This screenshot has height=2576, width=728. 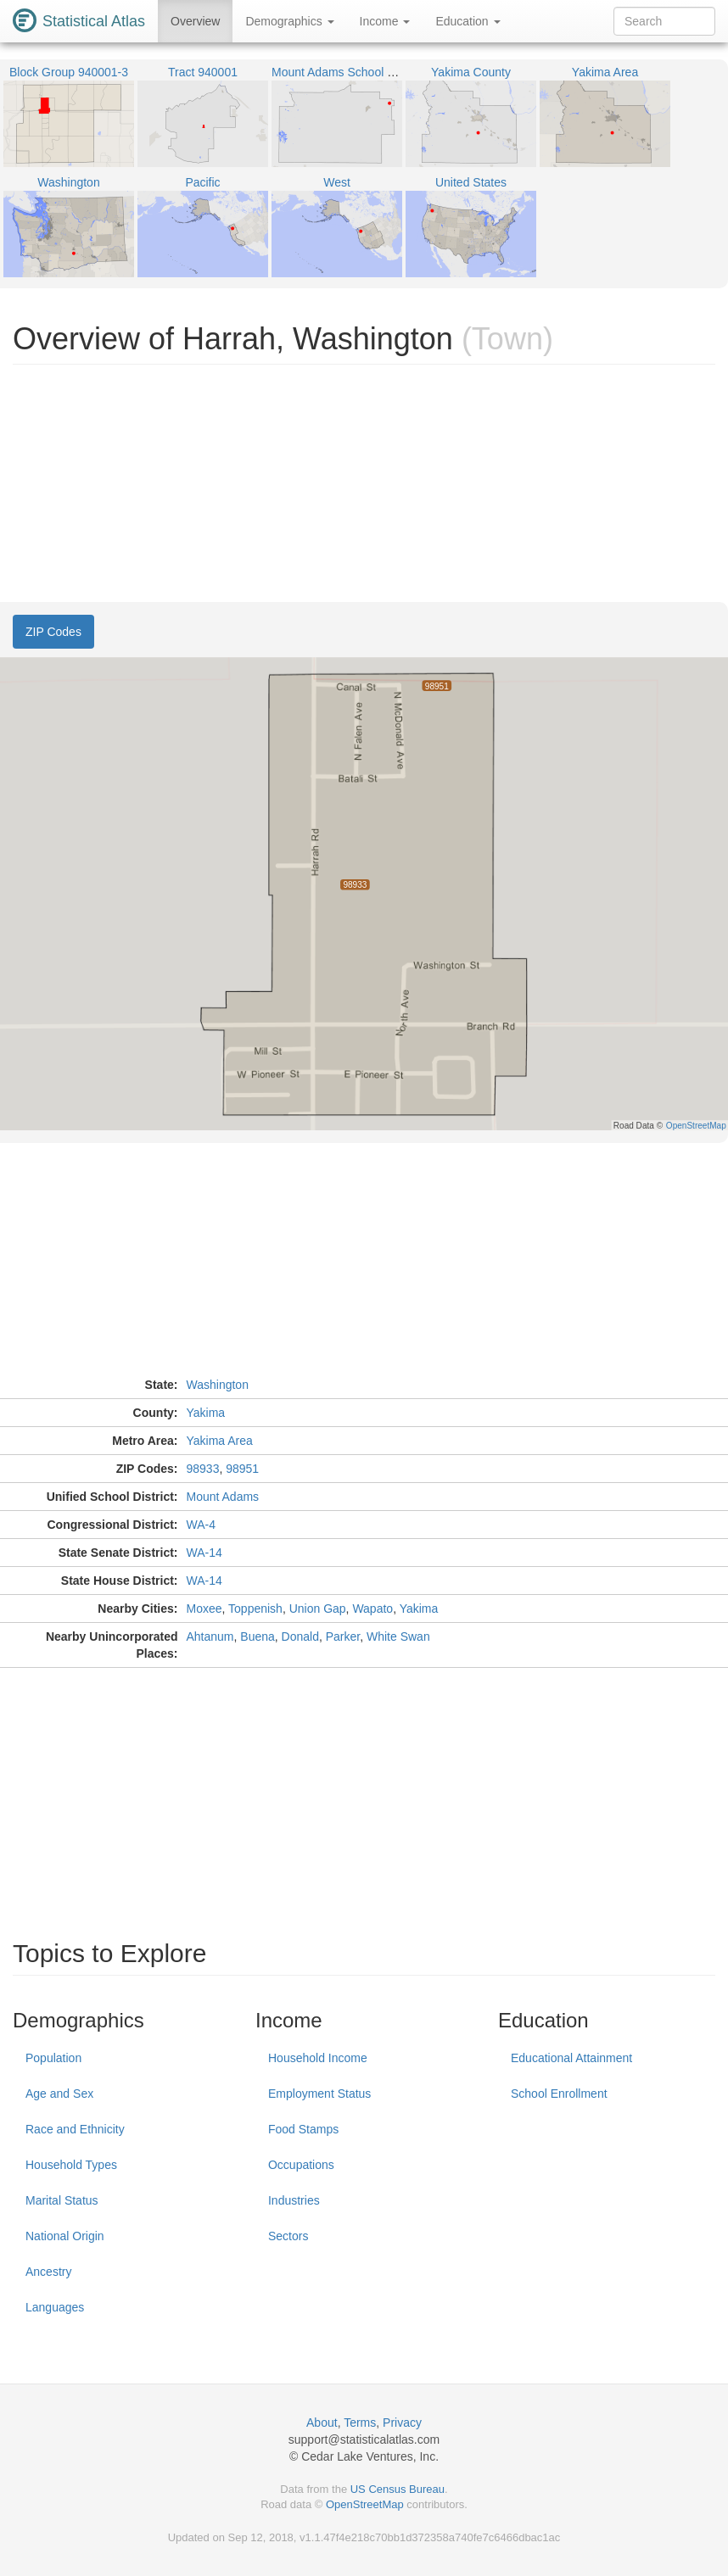 What do you see at coordinates (365, 2504) in the screenshot?
I see `OpenStreetMap` at bounding box center [365, 2504].